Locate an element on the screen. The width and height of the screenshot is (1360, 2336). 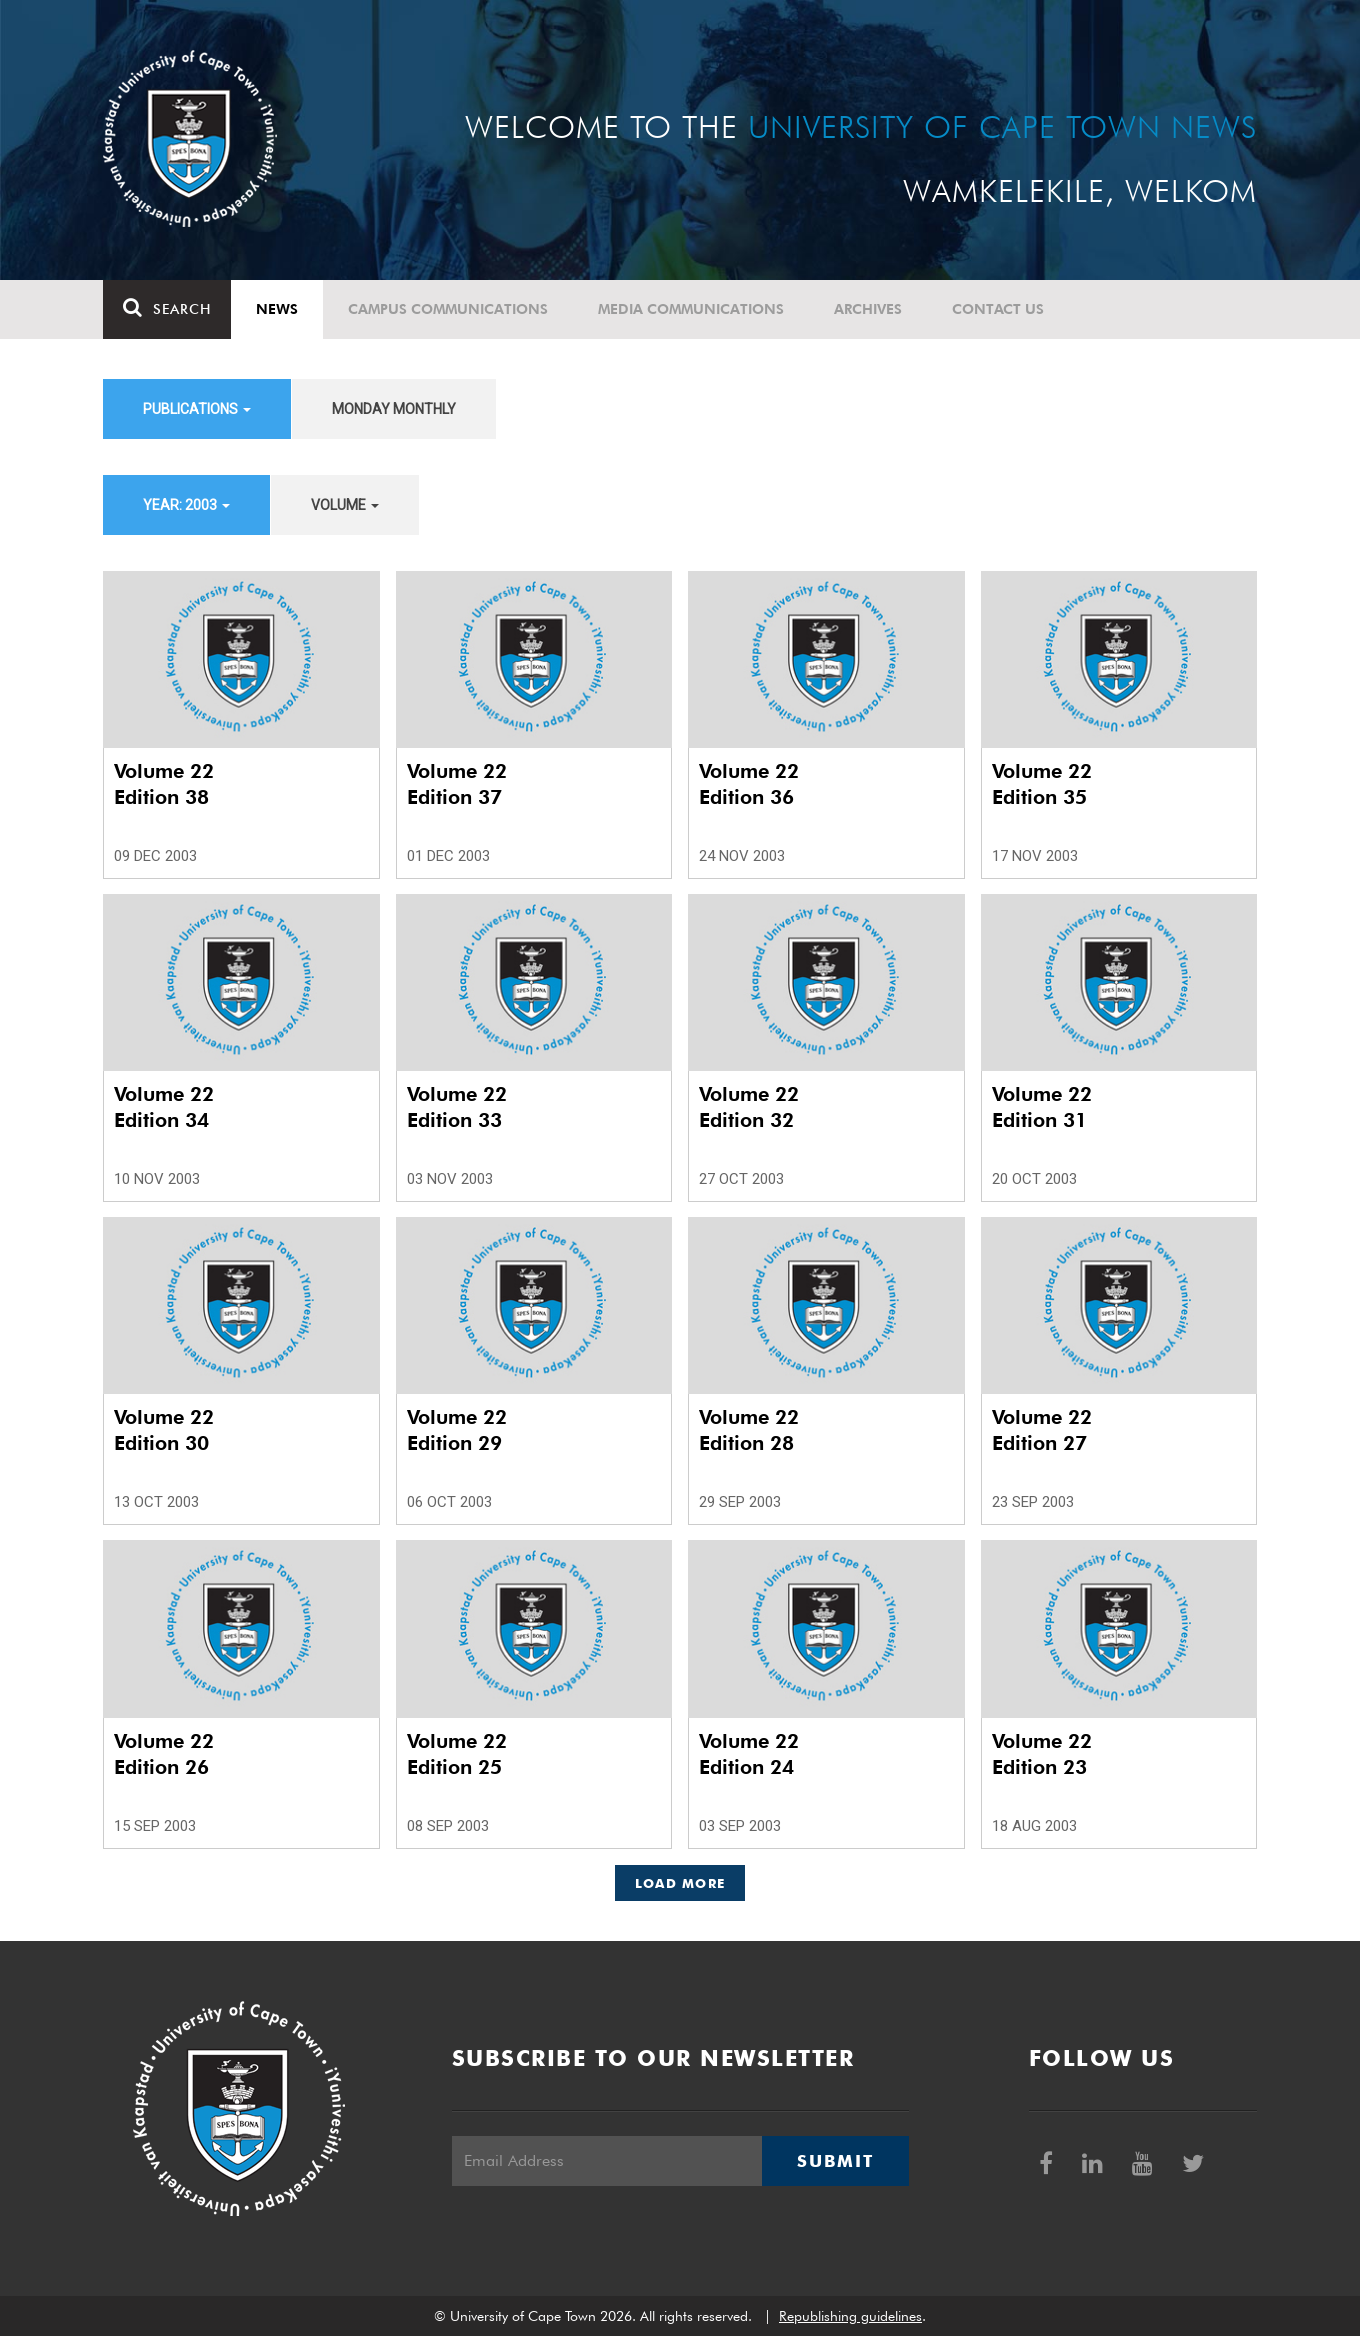
Volume 22 Edition 36 is located at coordinates (749, 784).